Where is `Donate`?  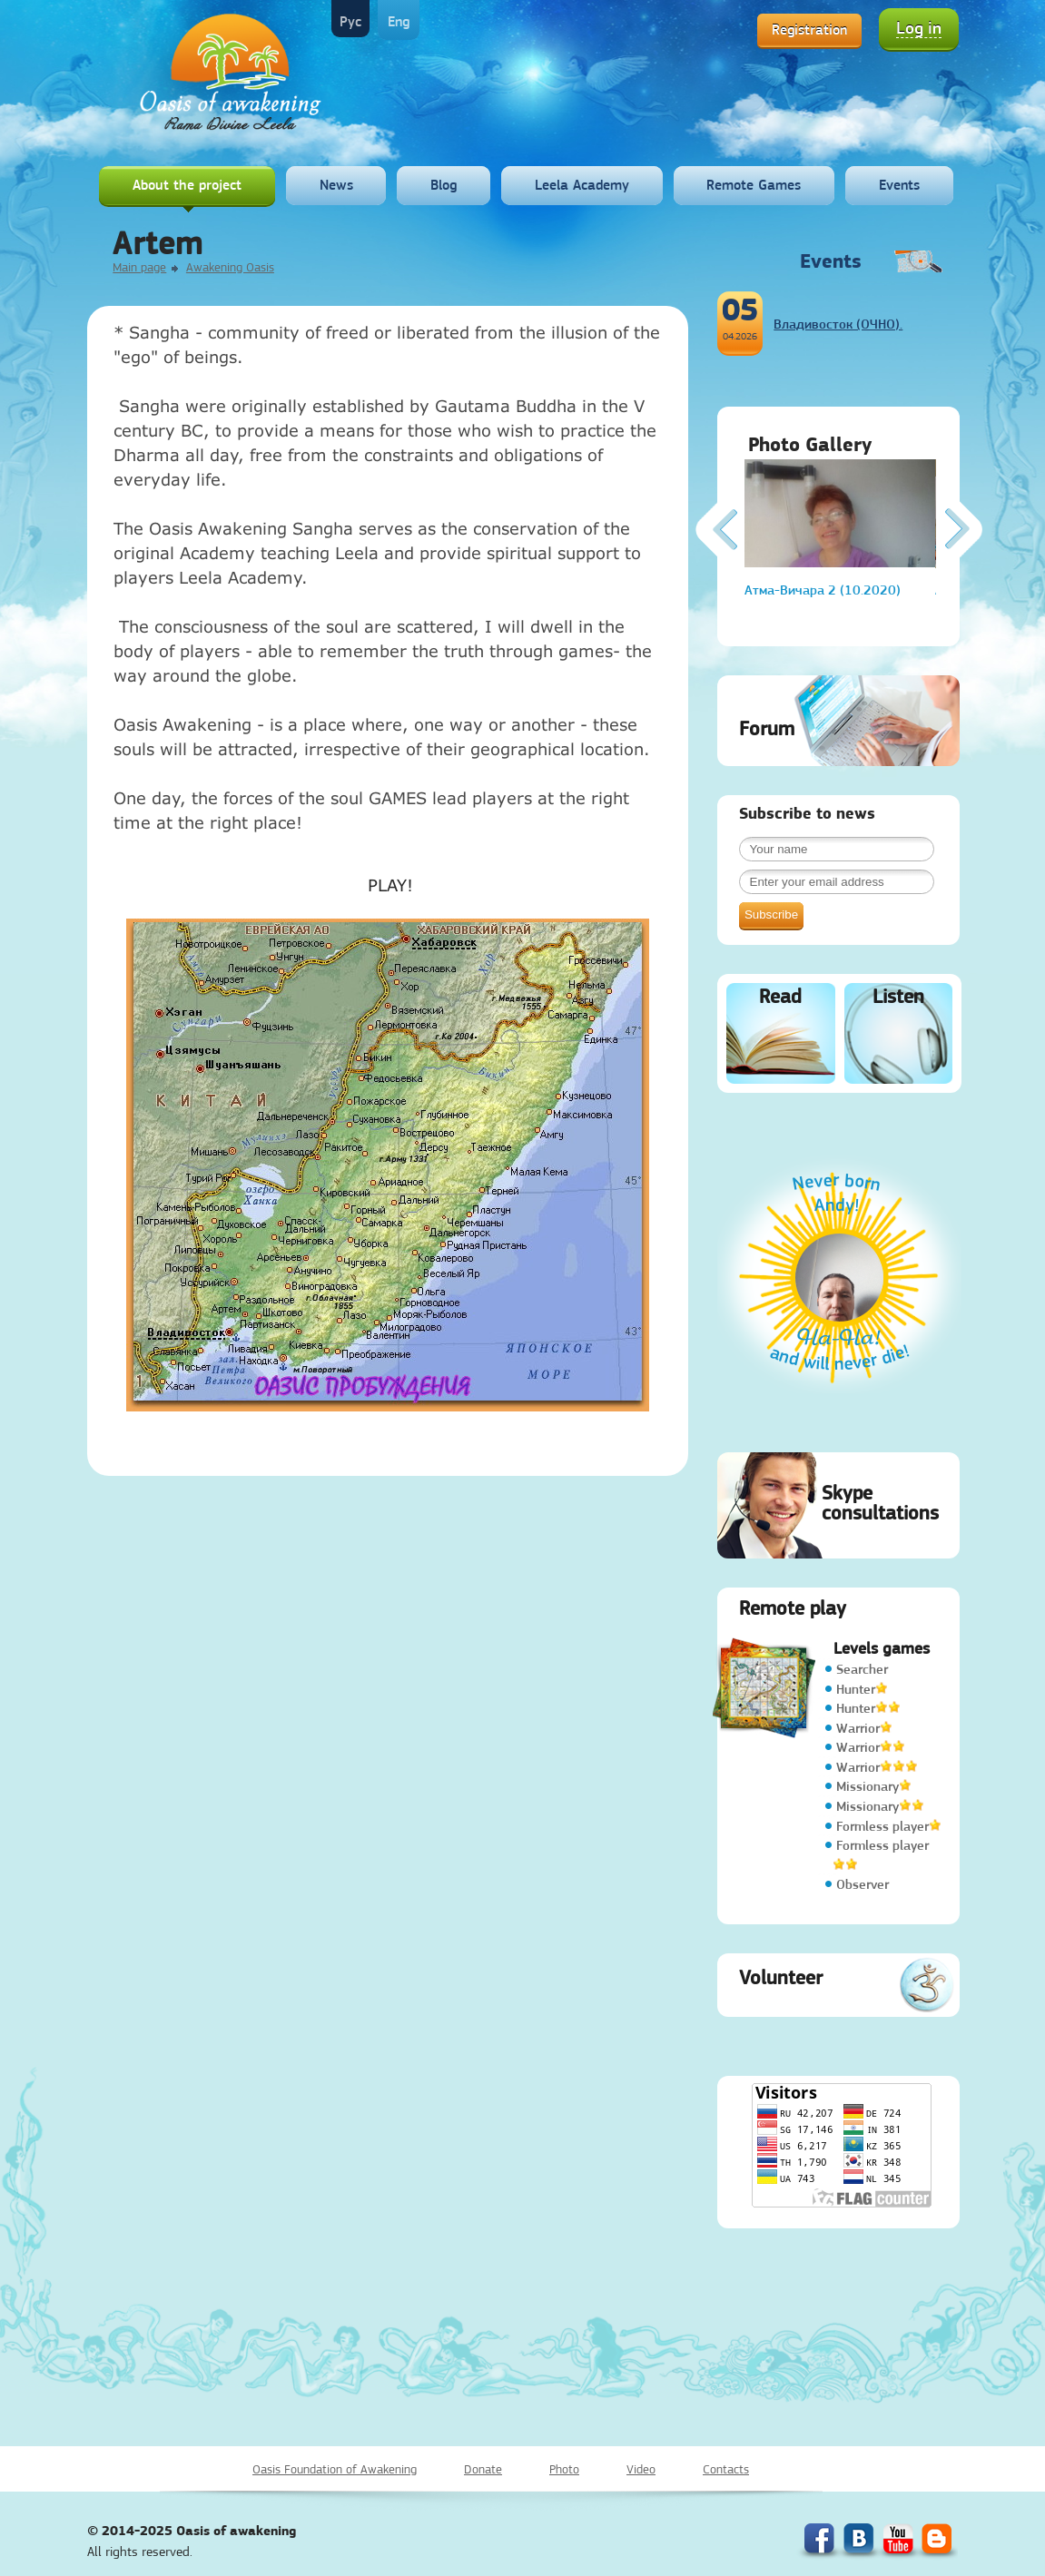
Donate is located at coordinates (483, 2469).